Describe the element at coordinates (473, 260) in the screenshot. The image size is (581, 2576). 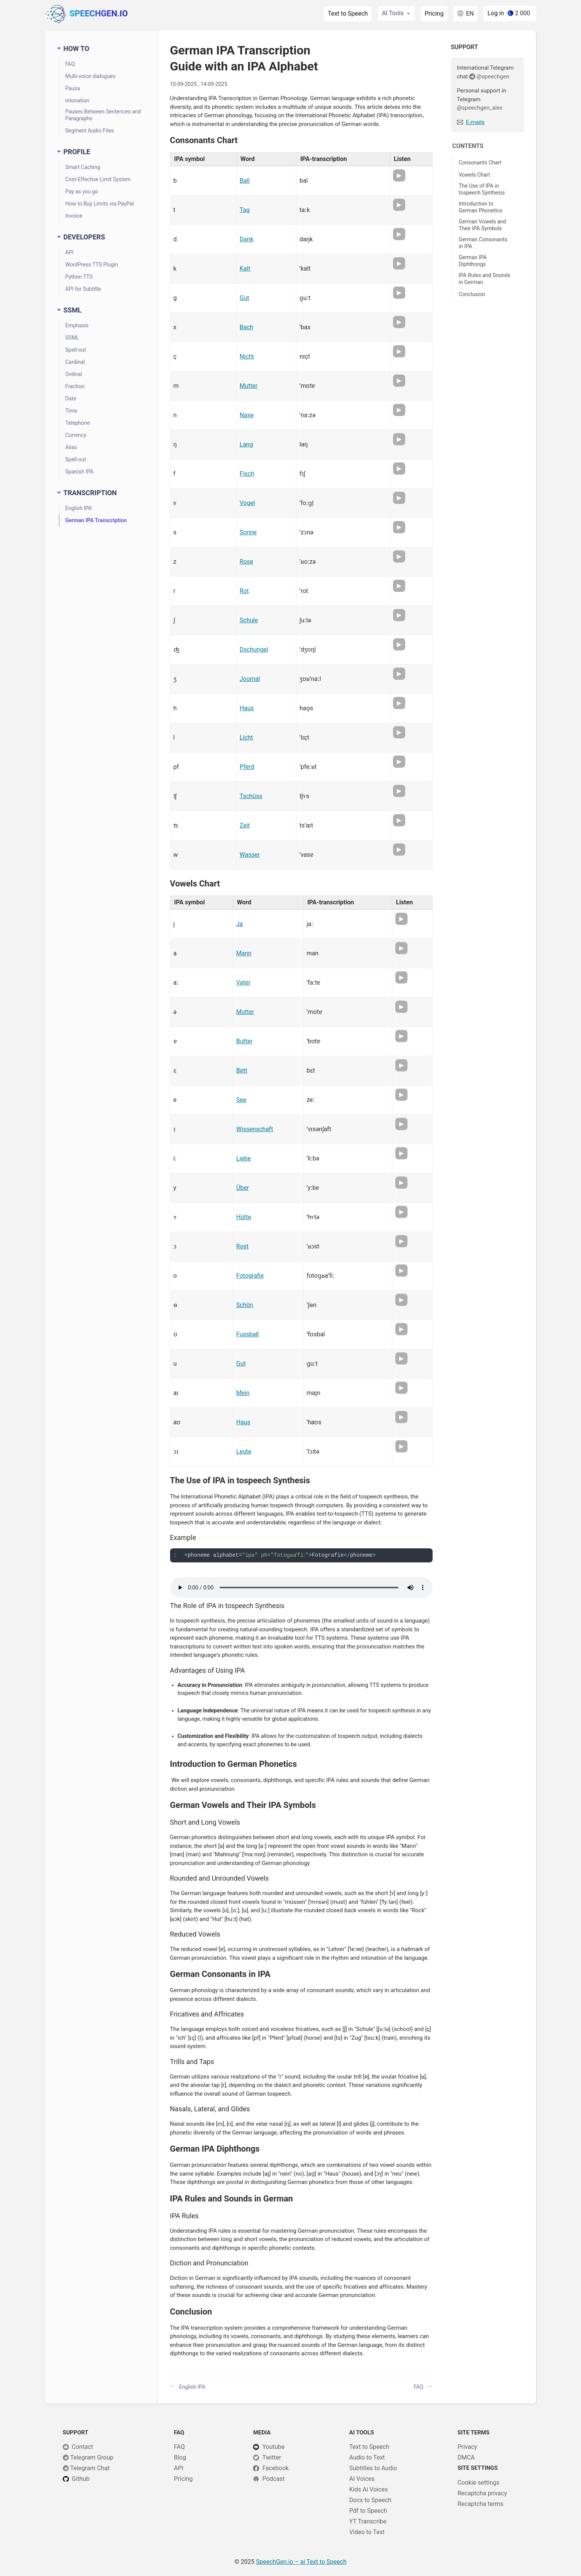
I see `German IPA Diphthongs` at that location.